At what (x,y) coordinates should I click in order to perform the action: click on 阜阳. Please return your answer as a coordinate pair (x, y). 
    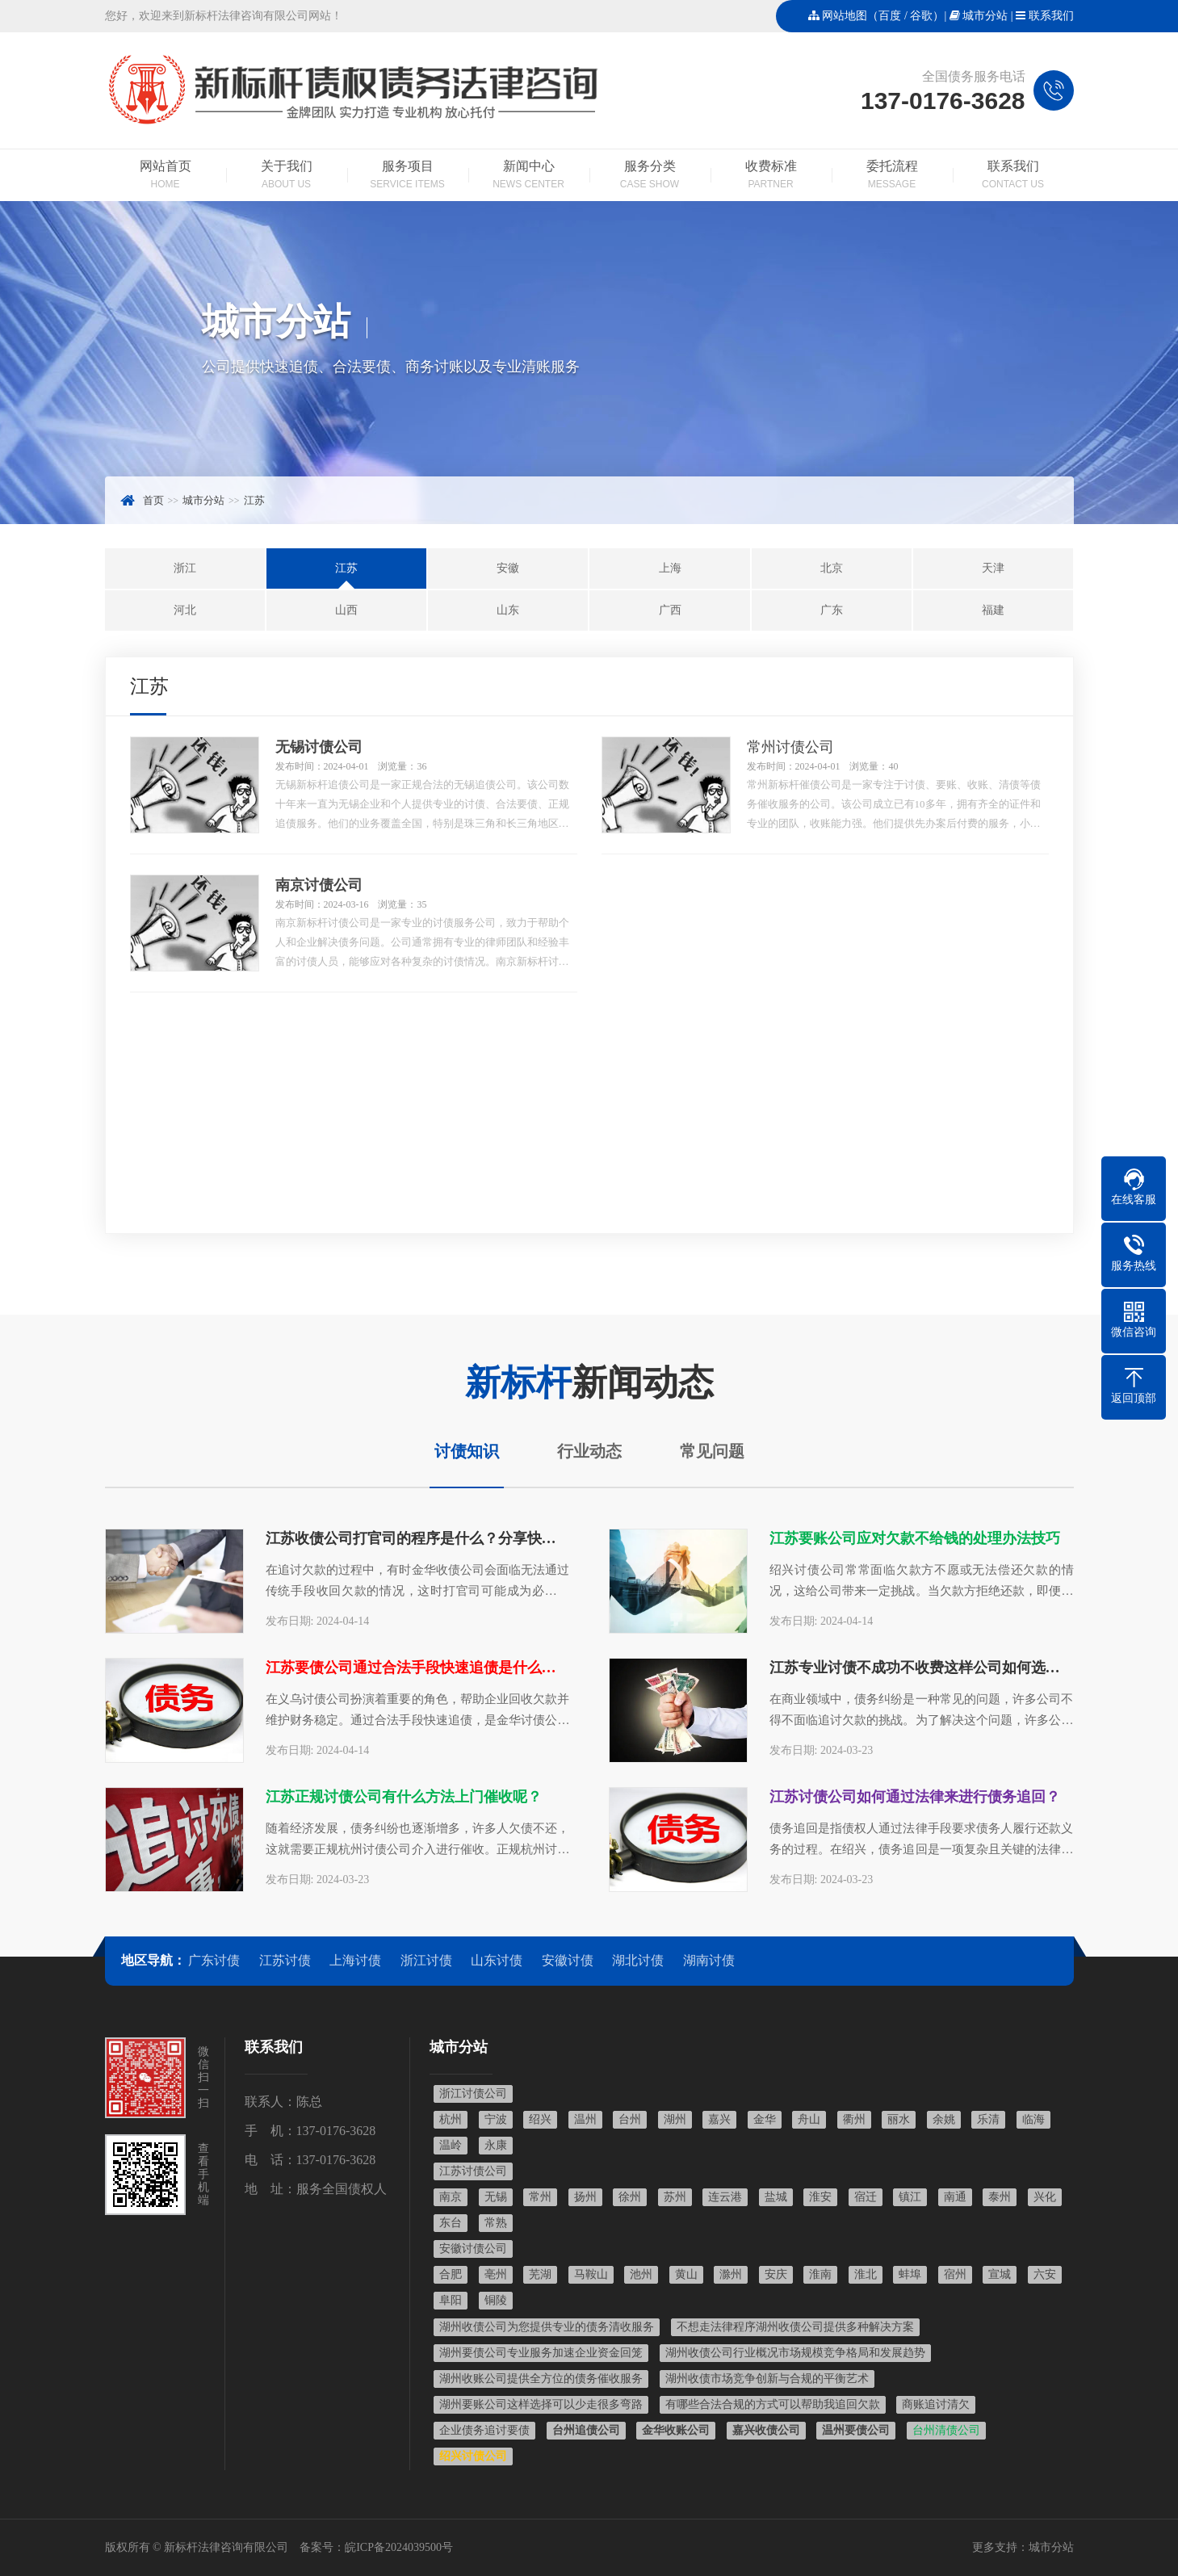
    Looking at the image, I should click on (450, 2300).